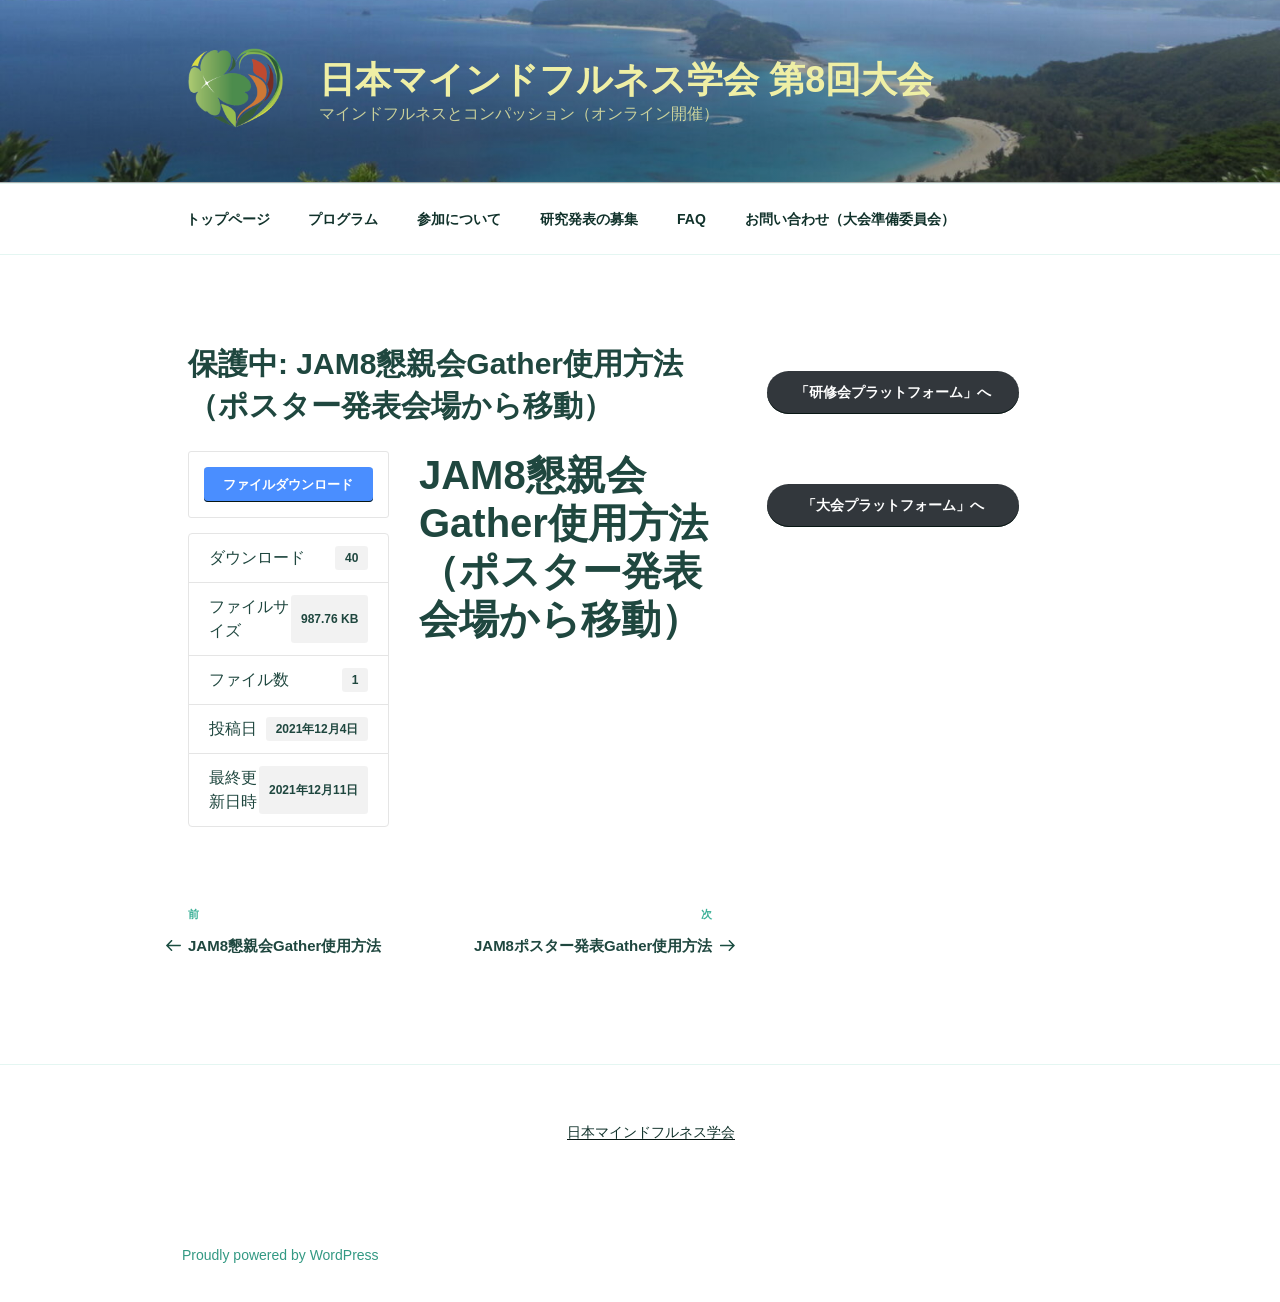 The height and width of the screenshot is (1302, 1280). What do you see at coordinates (651, 1132) in the screenshot?
I see `日本マインドフルネス学会` at bounding box center [651, 1132].